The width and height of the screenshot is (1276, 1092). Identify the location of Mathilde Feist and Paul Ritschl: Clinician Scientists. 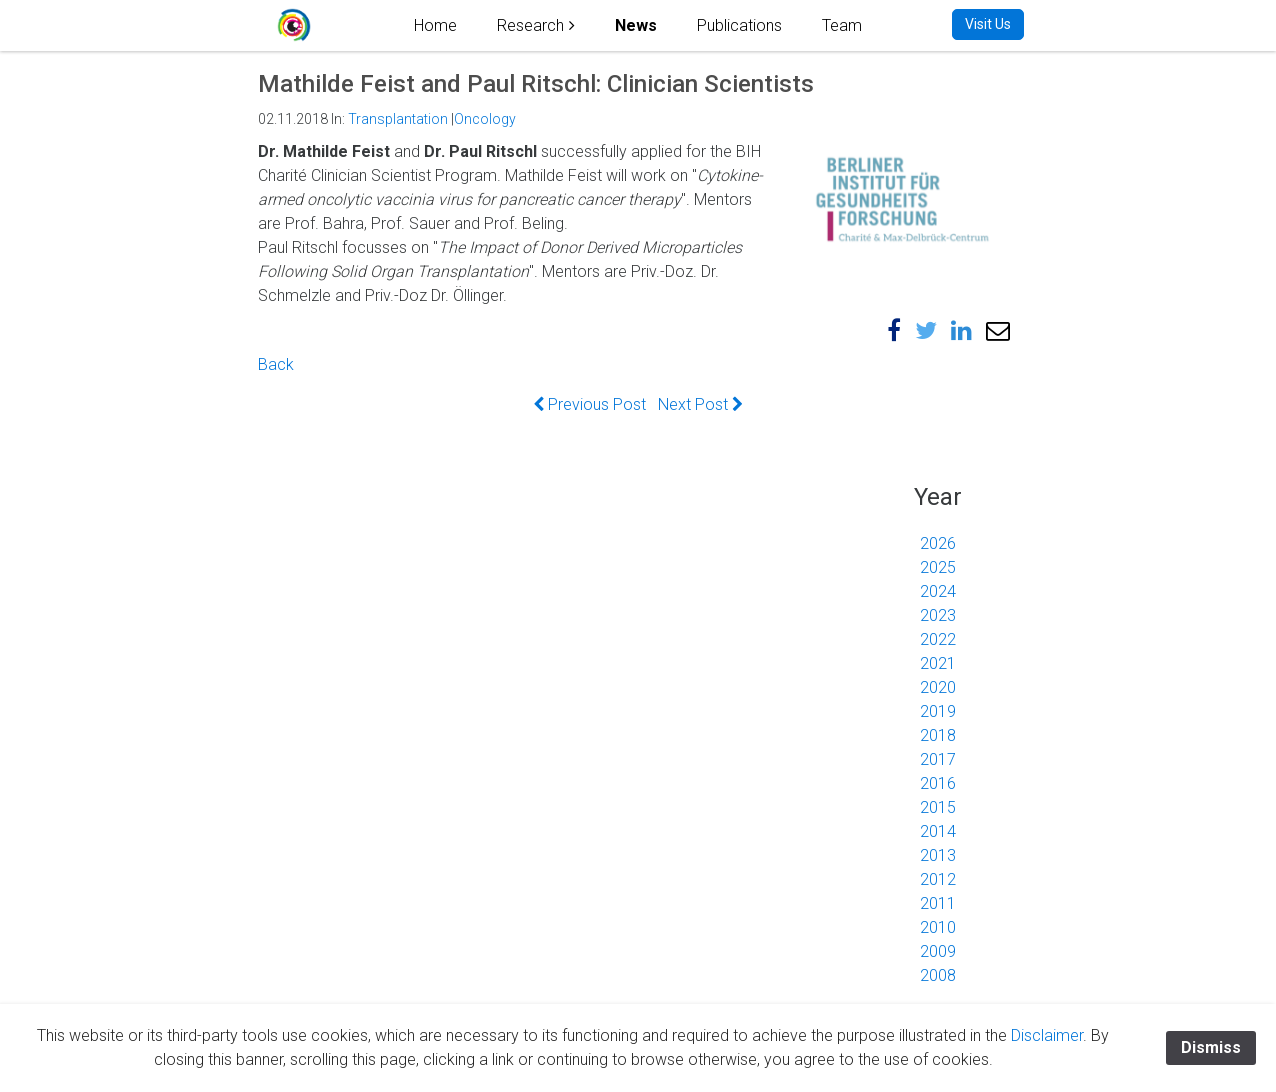
(536, 84).